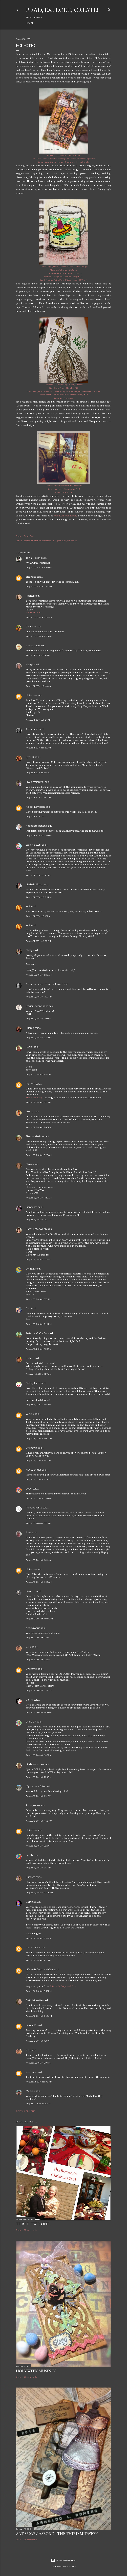  Describe the element at coordinates (25, 2111) in the screenshot. I see `Post a Comment` at that location.